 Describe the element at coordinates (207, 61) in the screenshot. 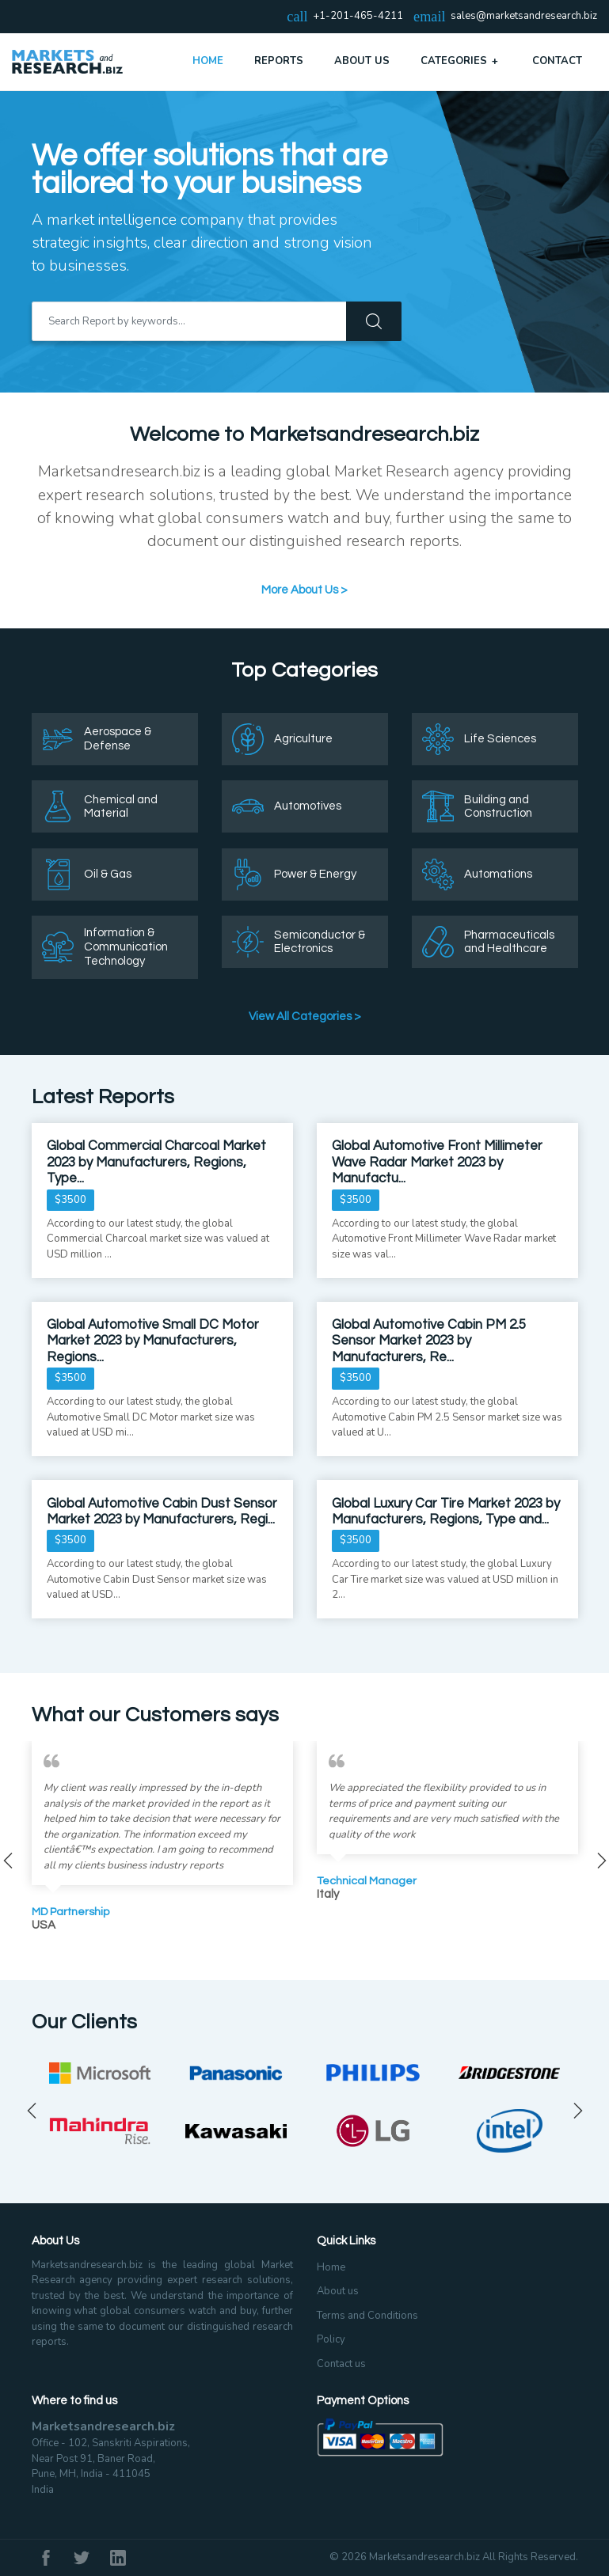

I see `Home` at that location.